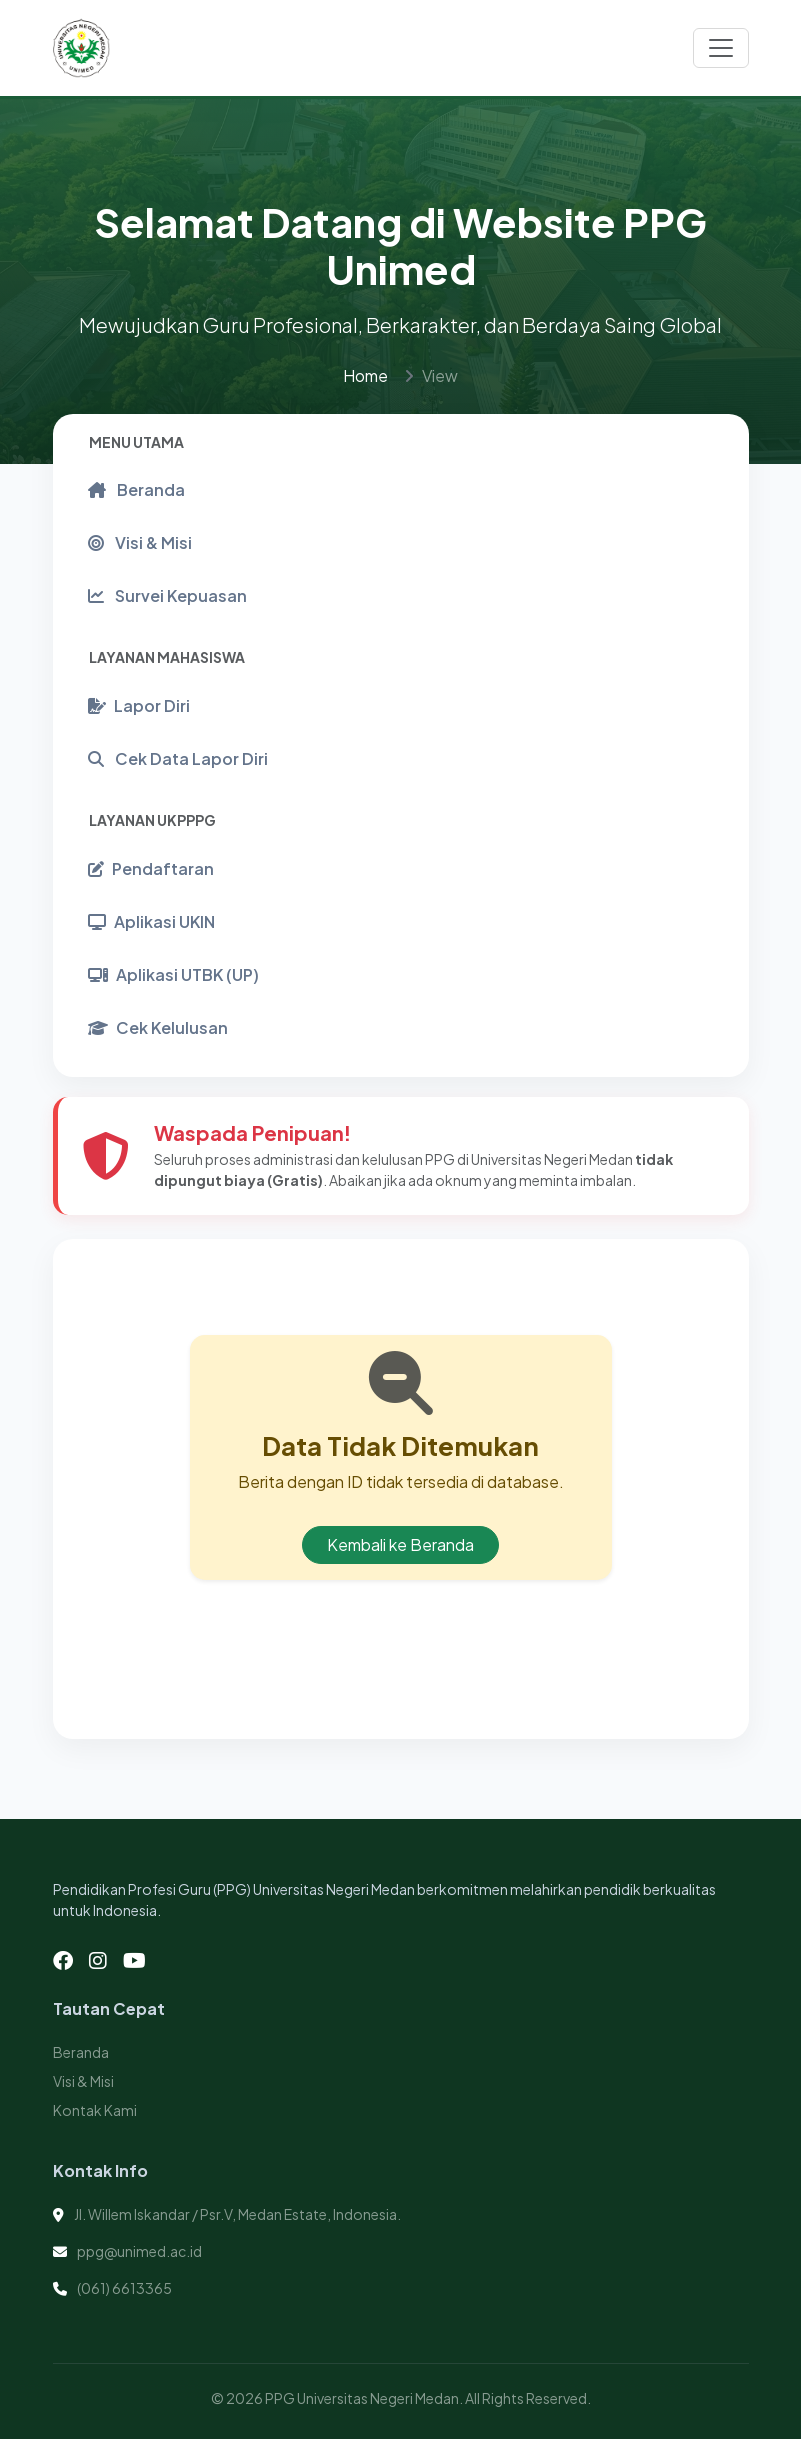  Describe the element at coordinates (139, 705) in the screenshot. I see `Lapor Diri` at that location.